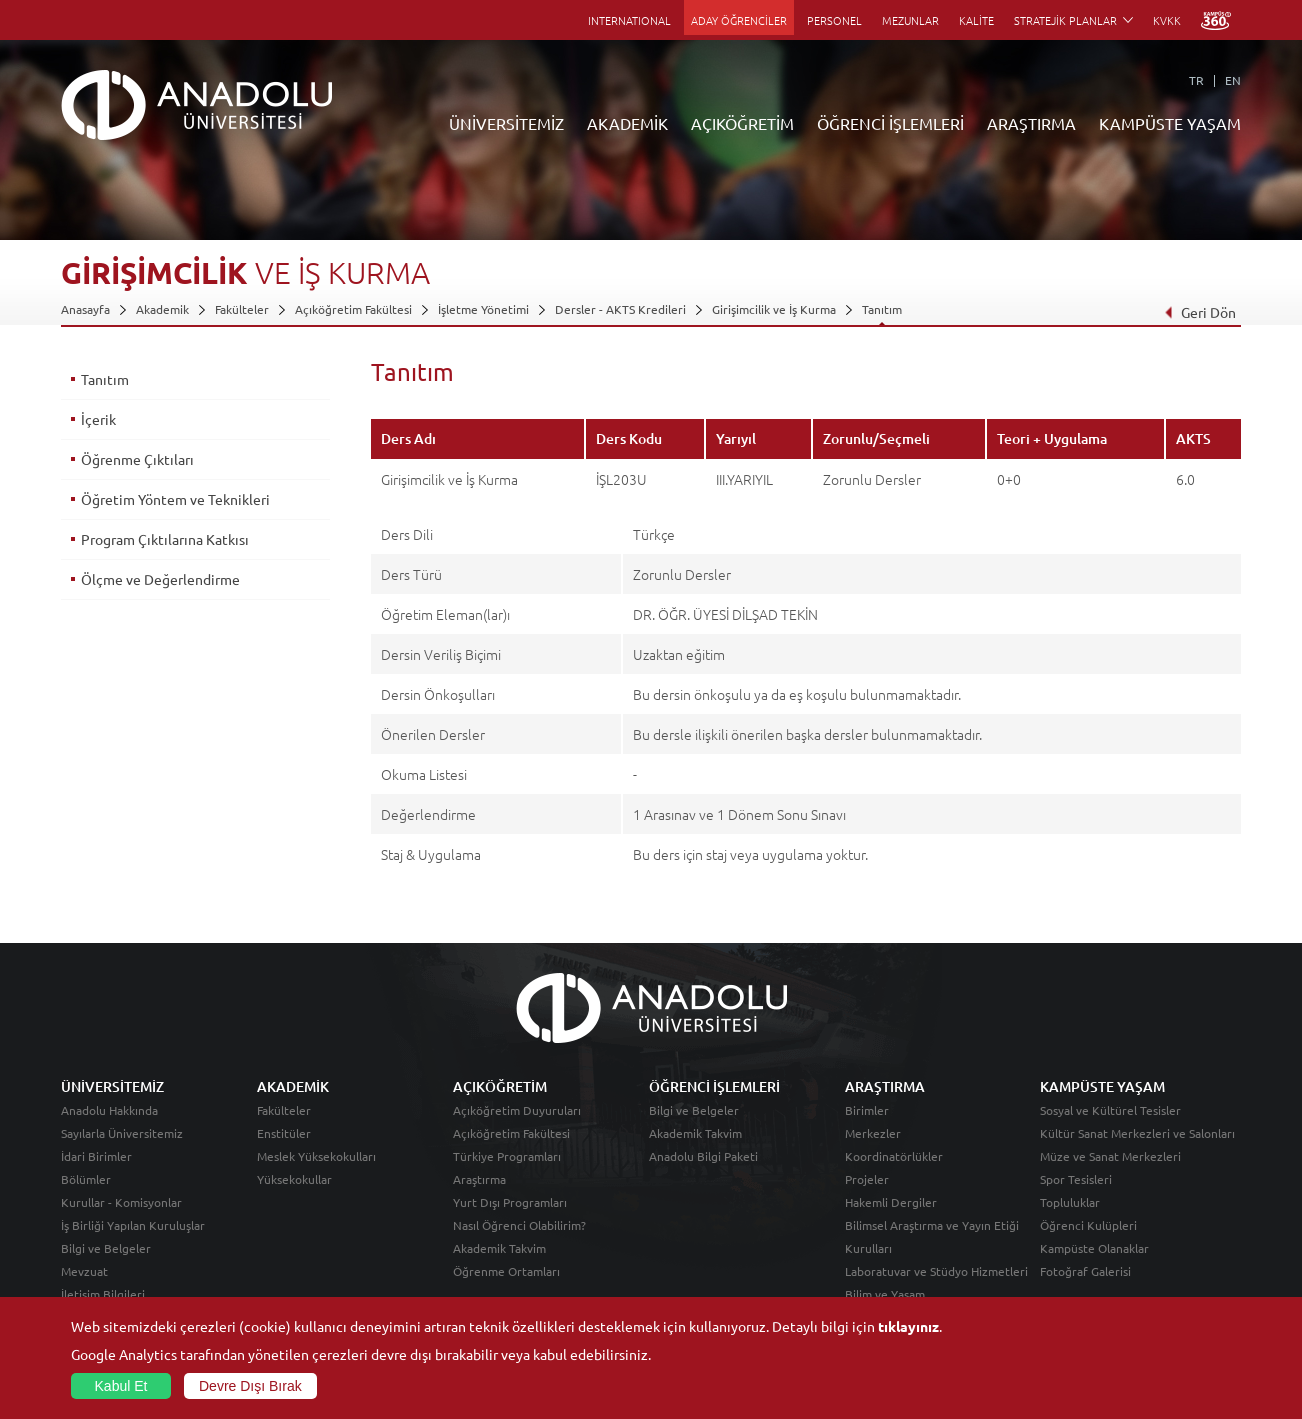  What do you see at coordinates (891, 1202) in the screenshot?
I see `Hakemli Dergiler` at bounding box center [891, 1202].